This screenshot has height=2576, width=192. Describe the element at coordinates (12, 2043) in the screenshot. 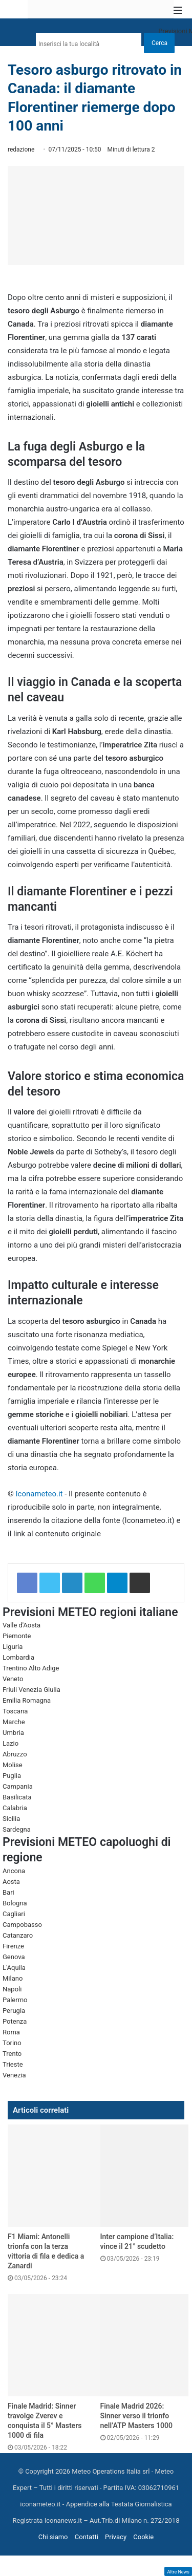

I see `Torino` at that location.